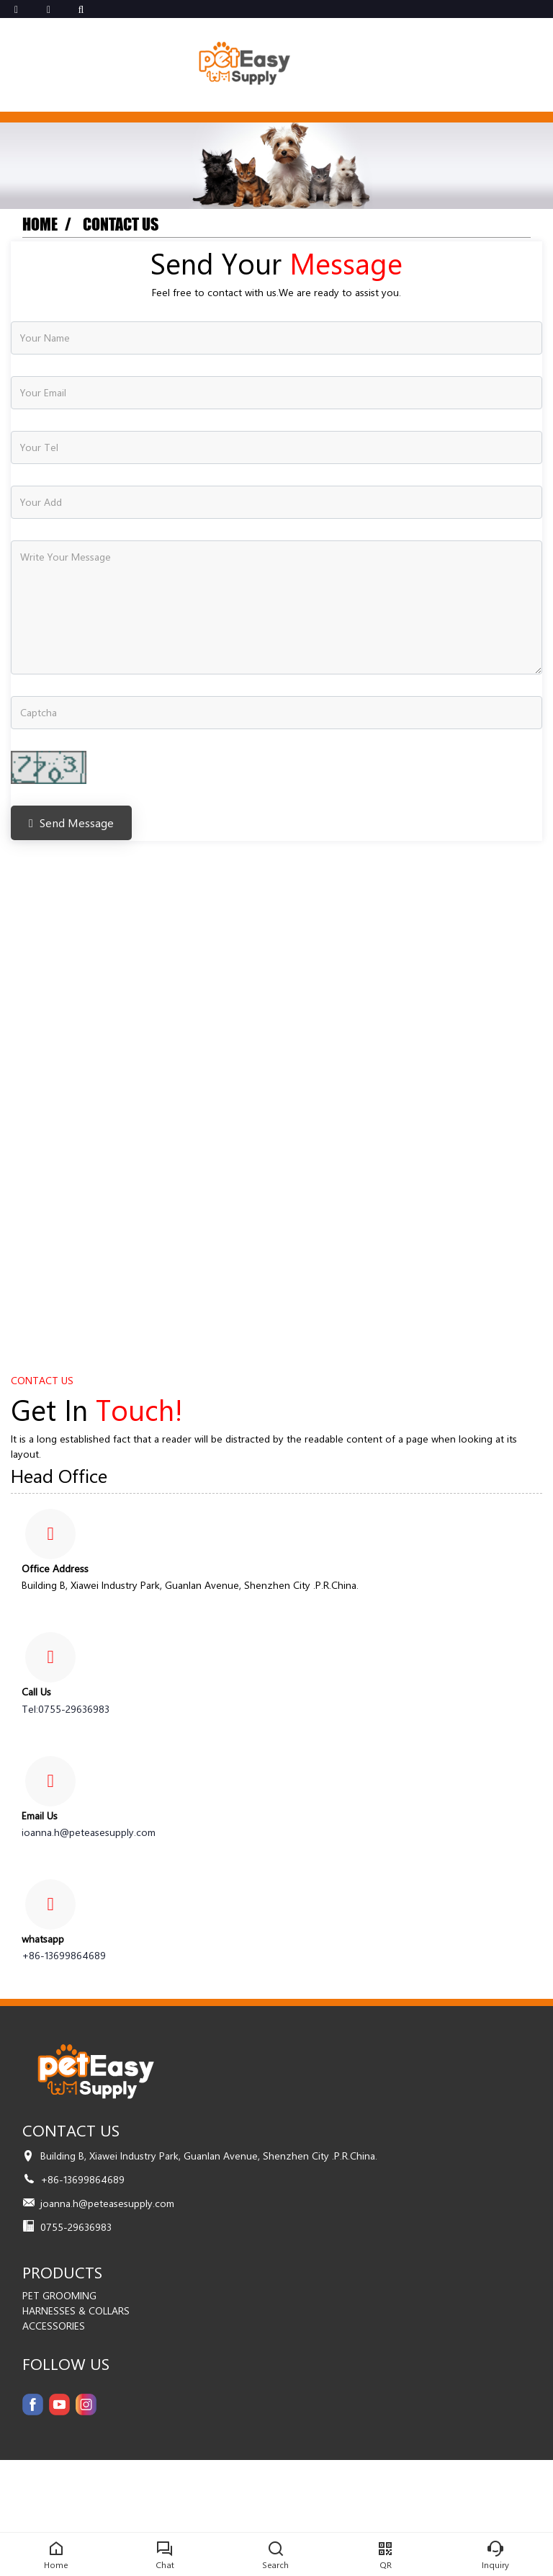 The height and width of the screenshot is (2576, 553). I want to click on Home, so click(40, 224).